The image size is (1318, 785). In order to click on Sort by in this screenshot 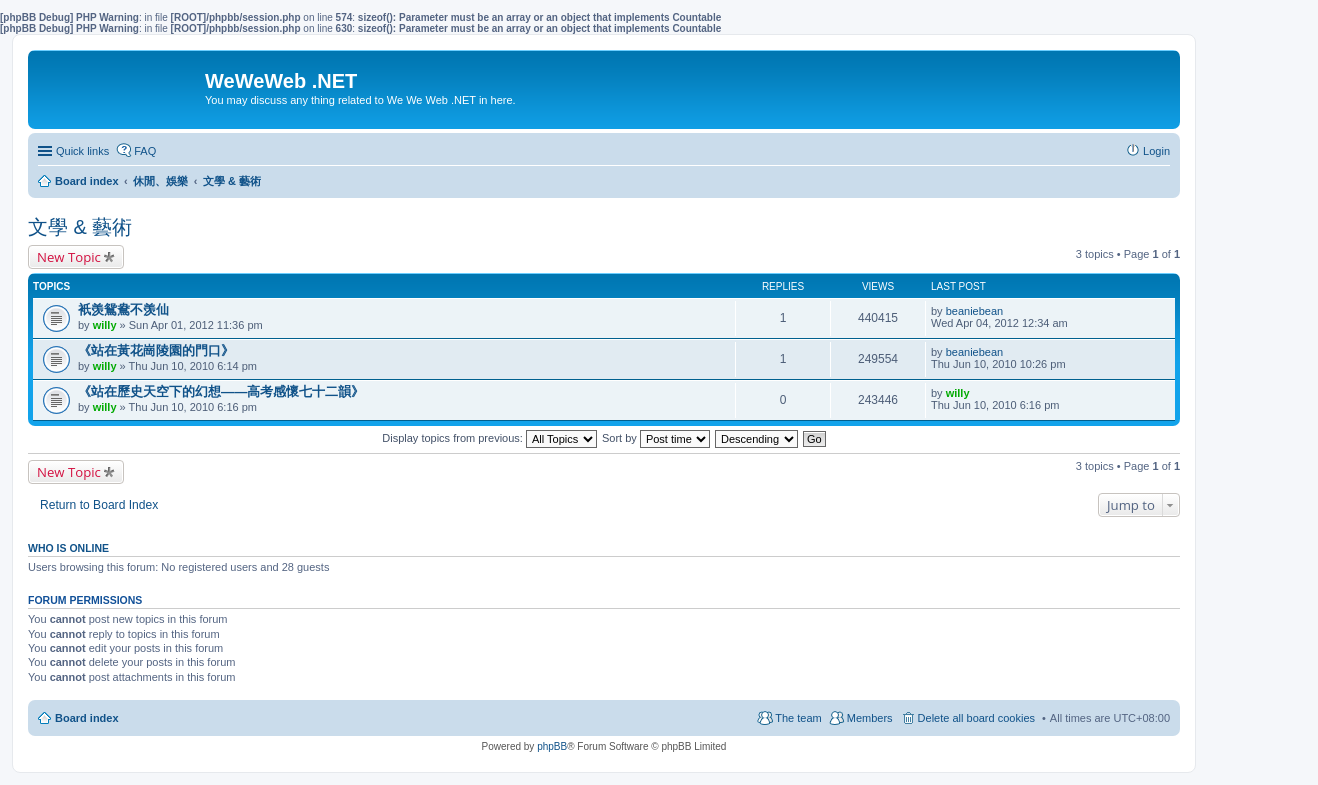, I will do `click(656, 438)`.